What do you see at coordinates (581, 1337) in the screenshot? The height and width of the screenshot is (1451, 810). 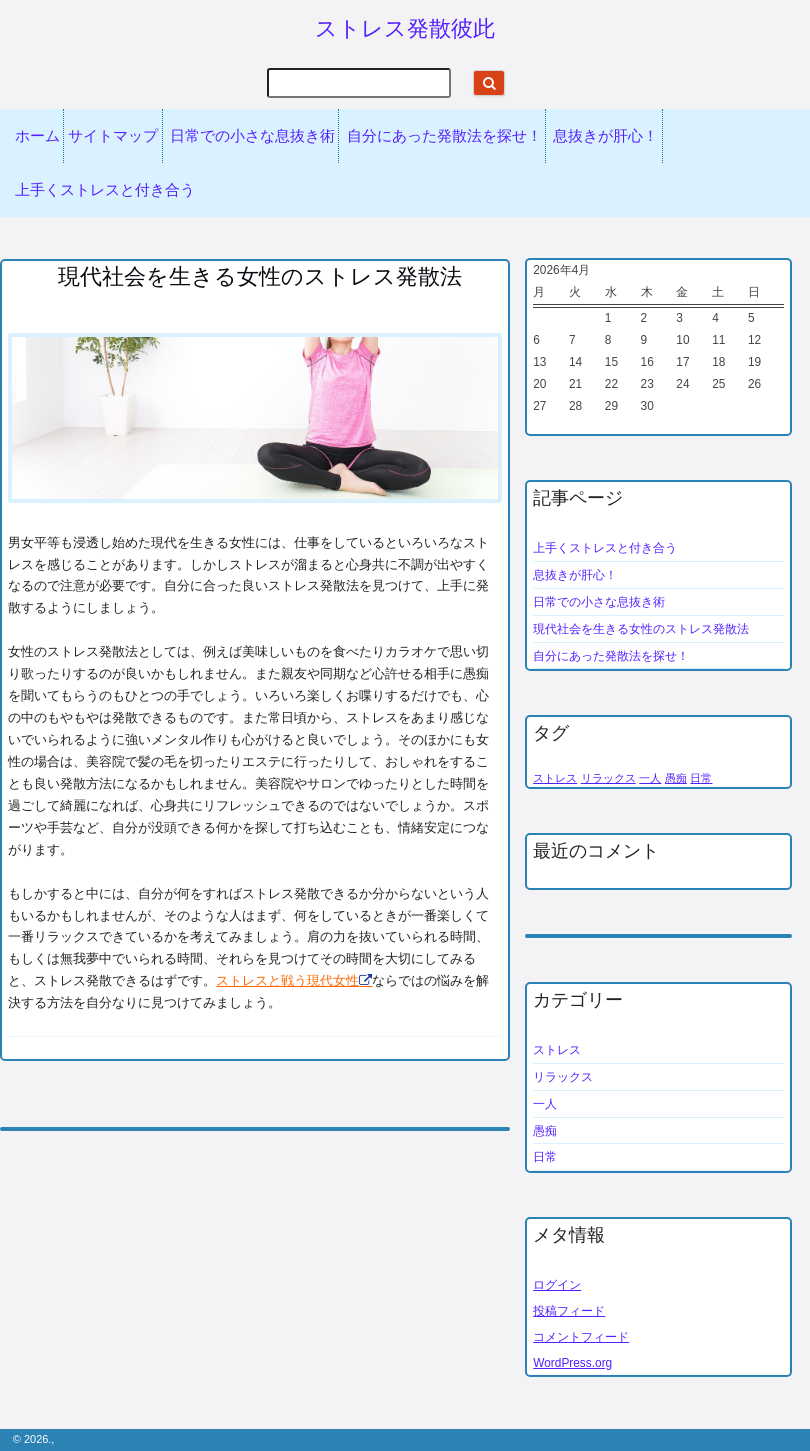 I see `コメントフィード` at bounding box center [581, 1337].